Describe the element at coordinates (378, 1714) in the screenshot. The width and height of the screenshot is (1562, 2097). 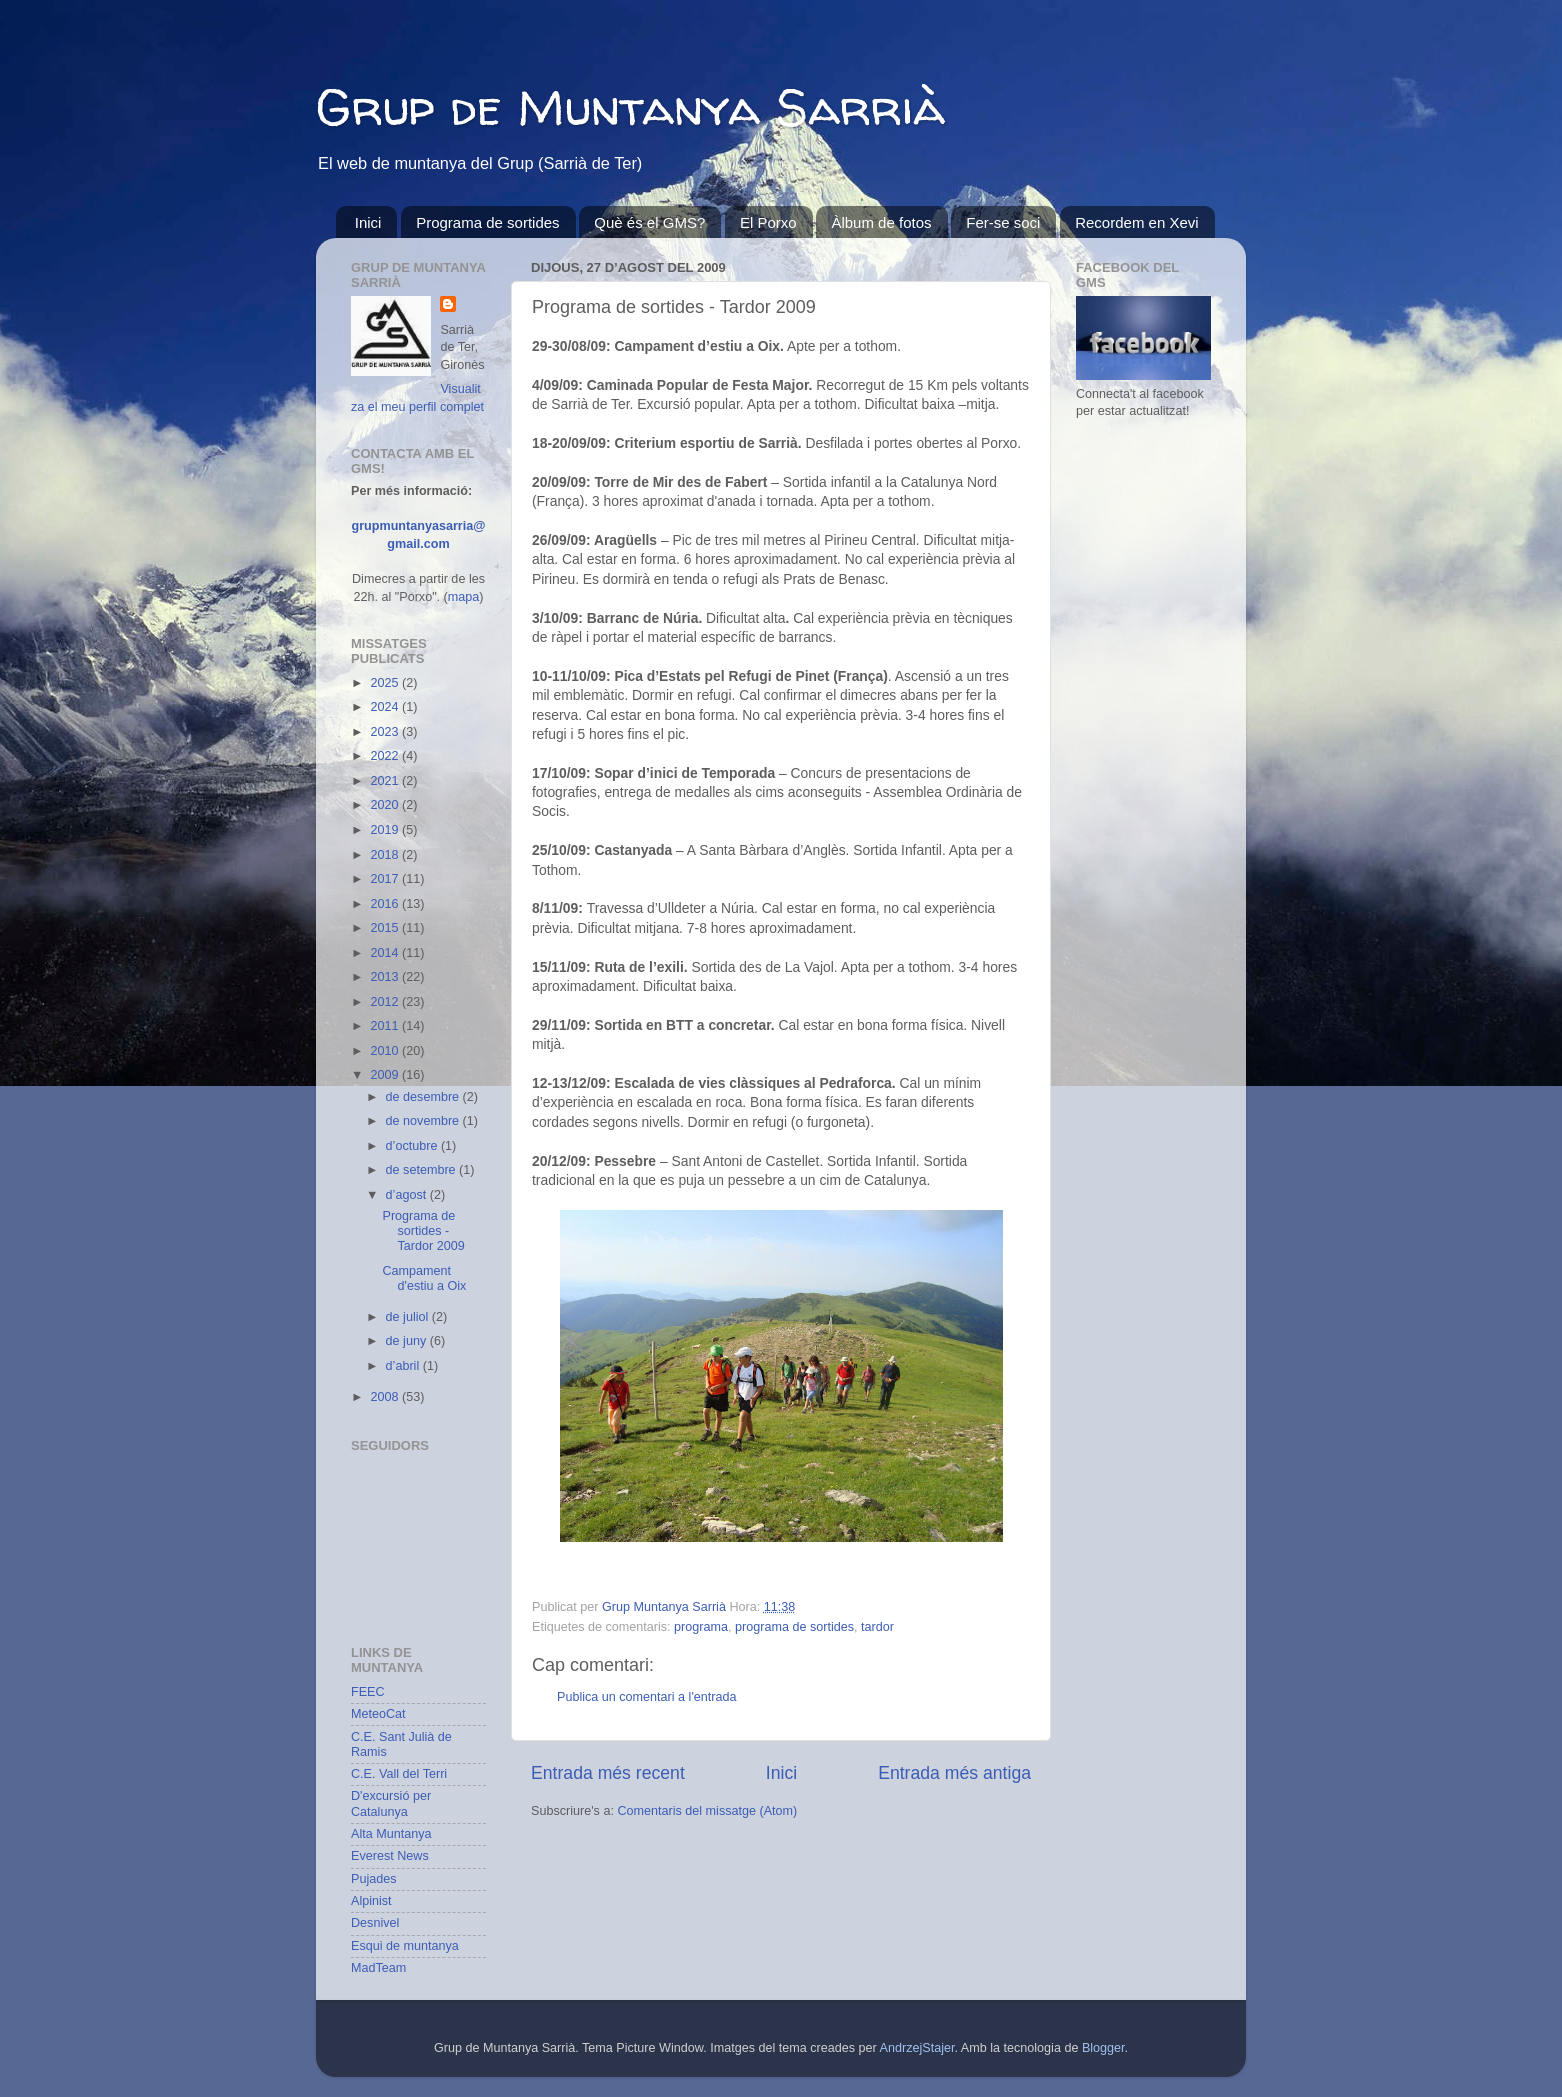
I see `MeteoCat` at that location.